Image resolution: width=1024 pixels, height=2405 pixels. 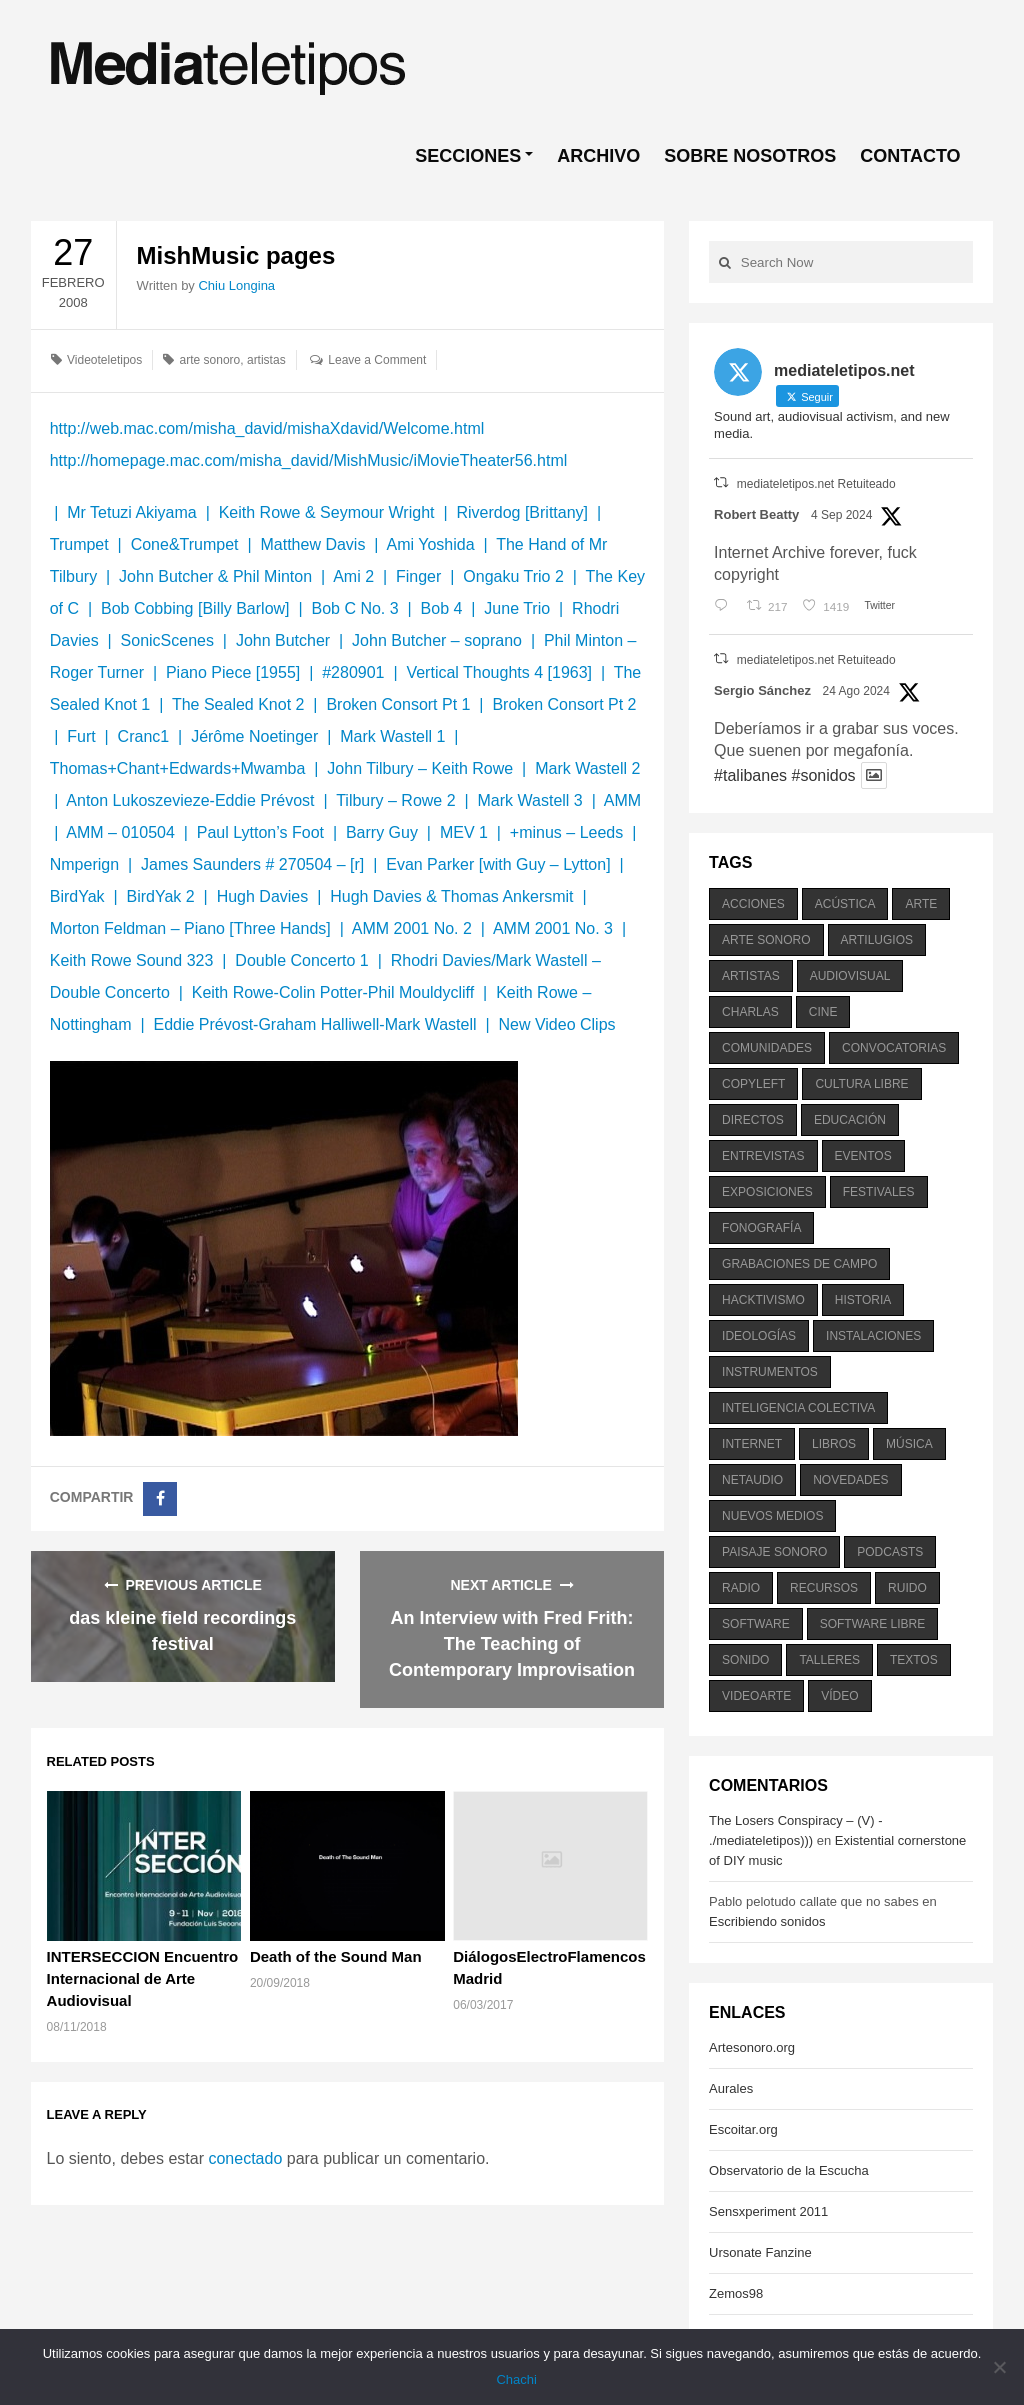 What do you see at coordinates (845, 904) in the screenshot?
I see `acústica [acústica (234 elementos)]` at bounding box center [845, 904].